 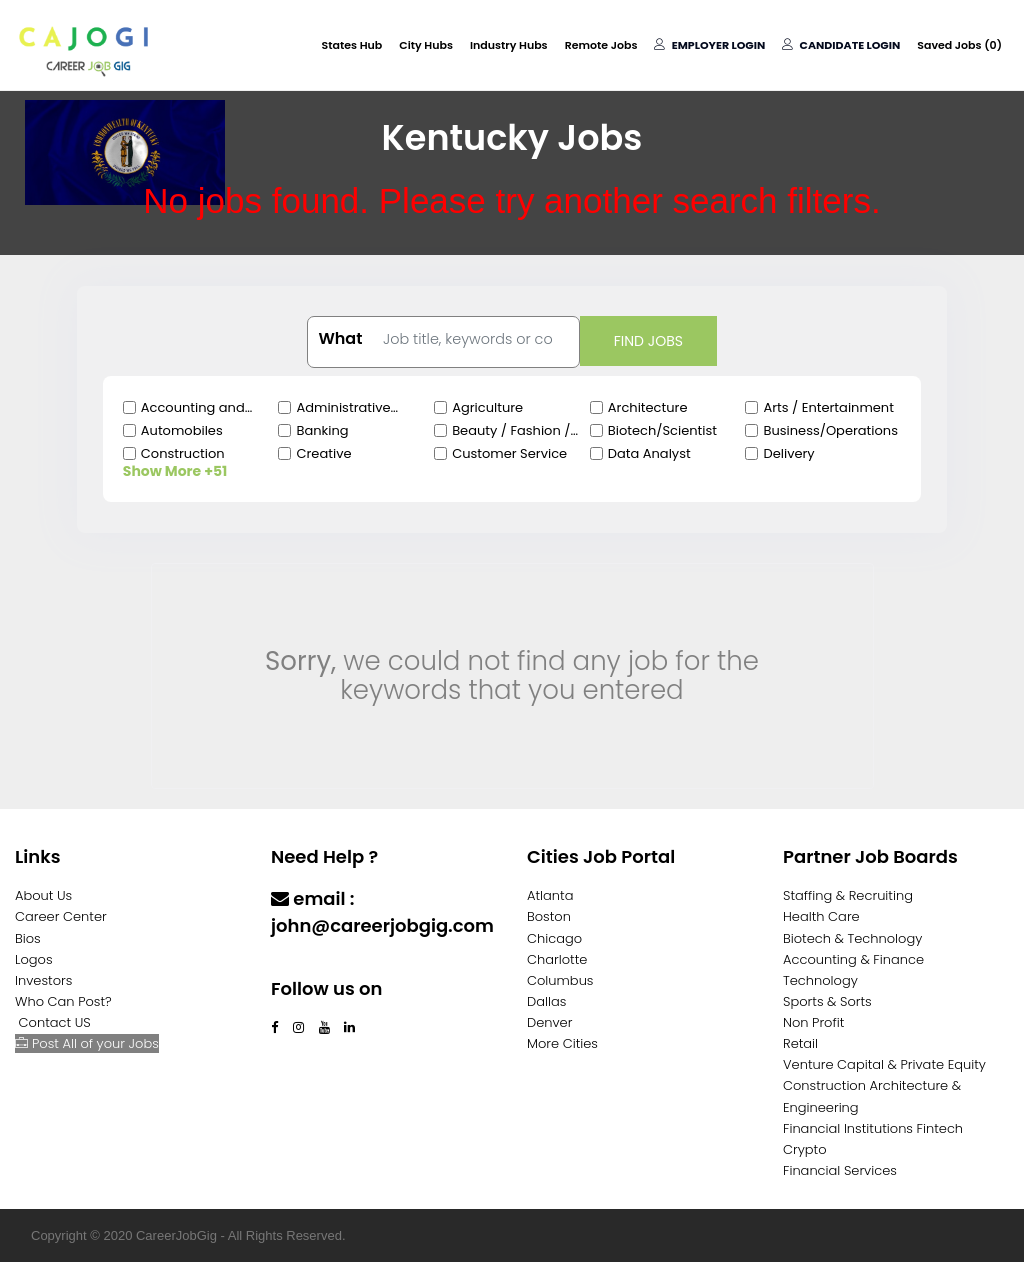 What do you see at coordinates (34, 959) in the screenshot?
I see `Logos` at bounding box center [34, 959].